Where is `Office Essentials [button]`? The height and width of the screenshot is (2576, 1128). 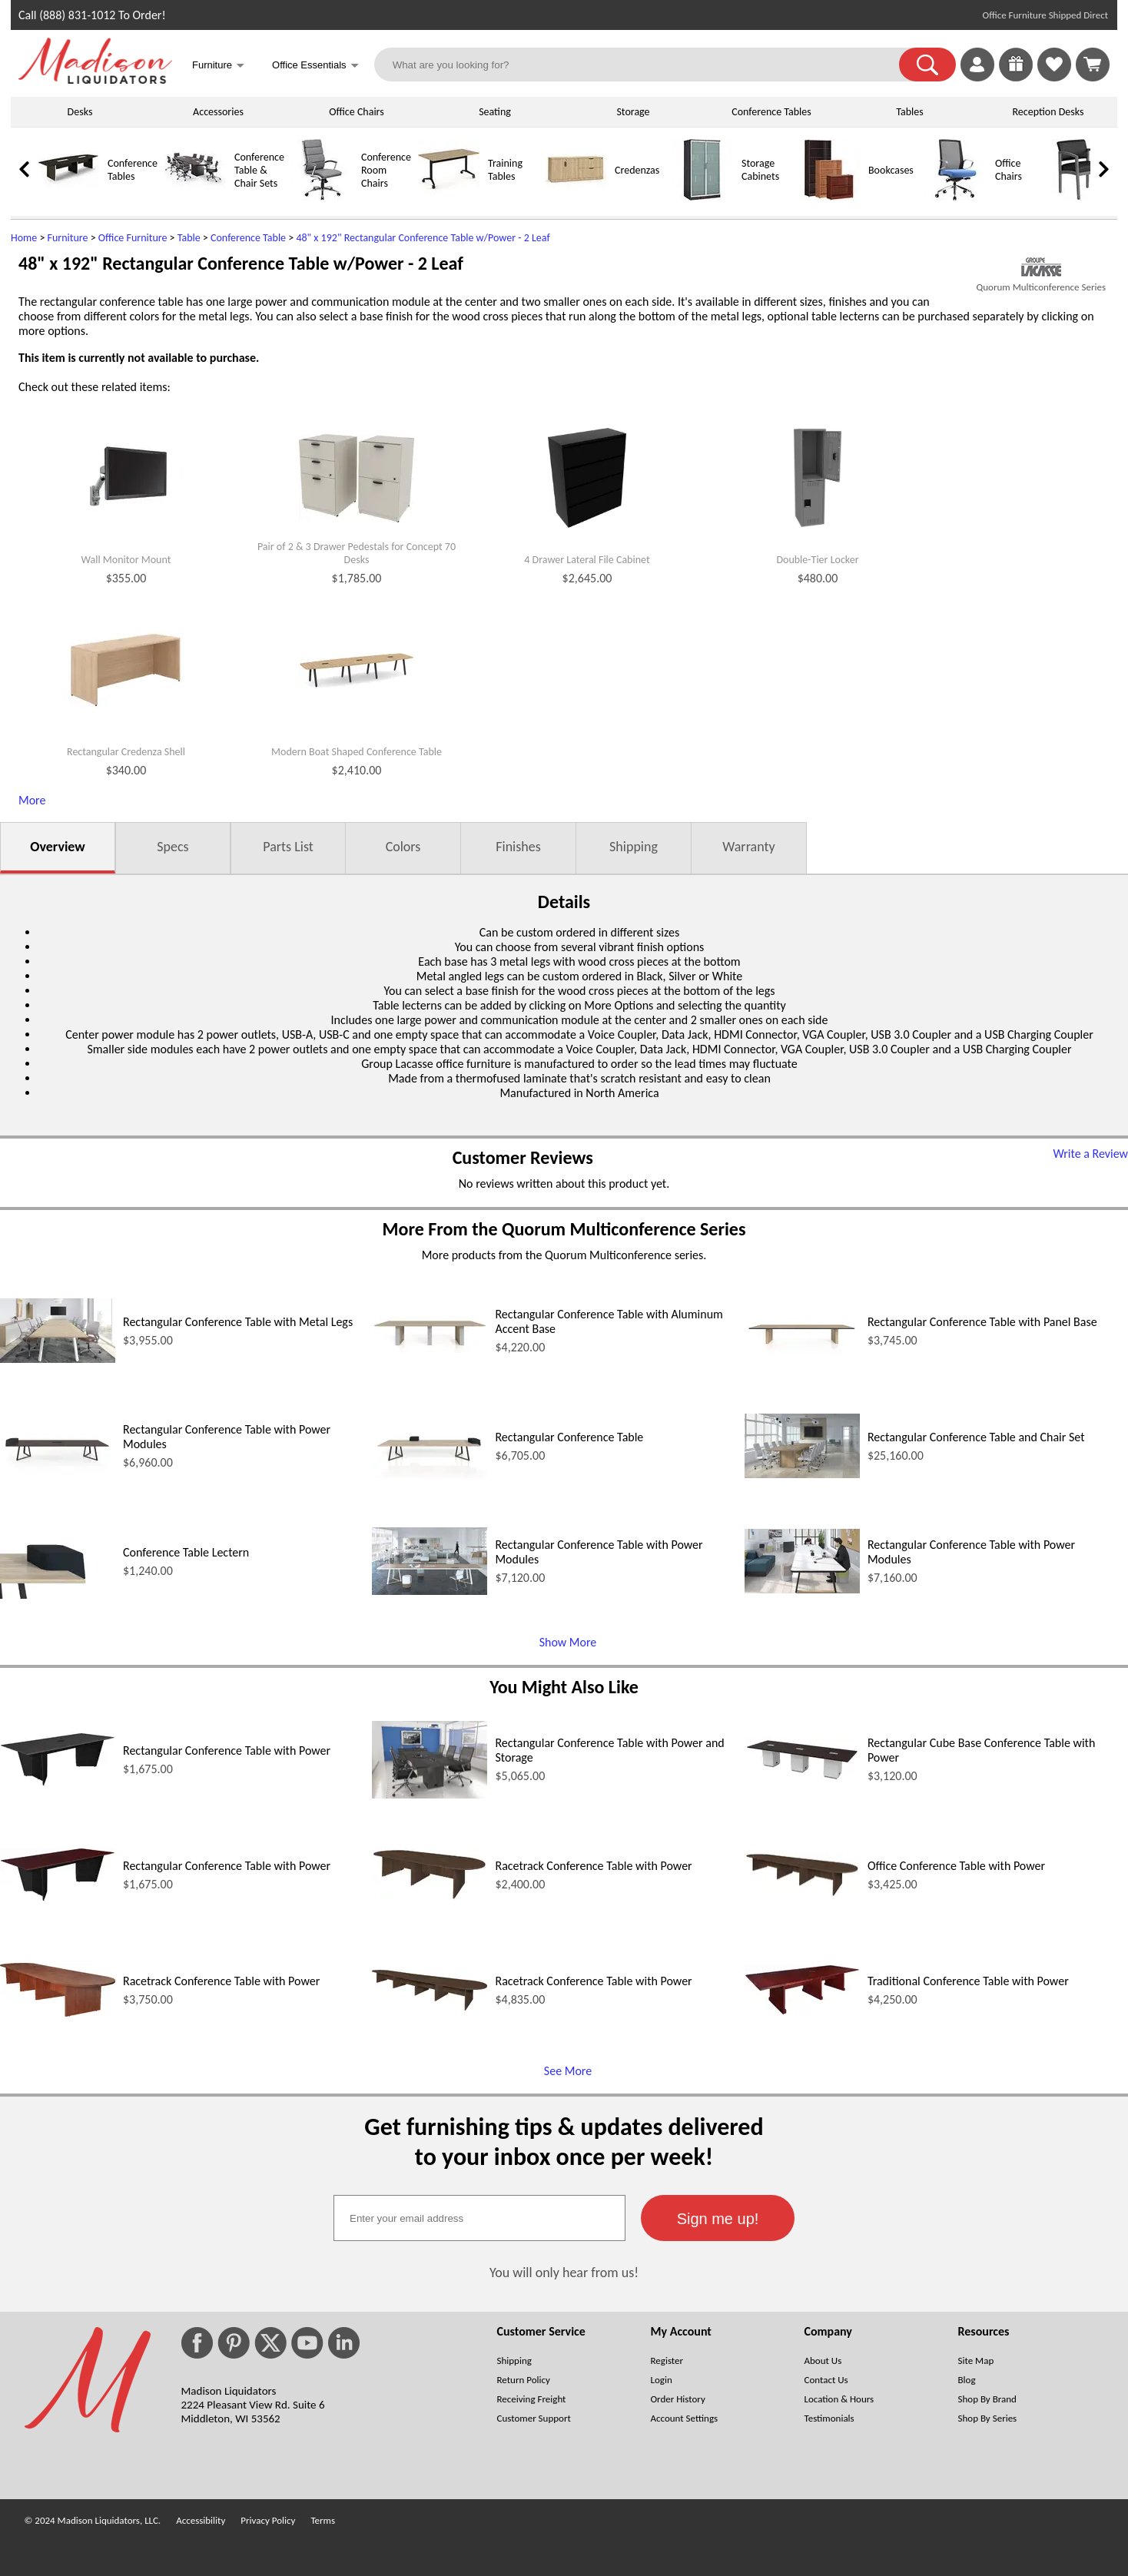
Office Essentials [button] is located at coordinates (315, 66).